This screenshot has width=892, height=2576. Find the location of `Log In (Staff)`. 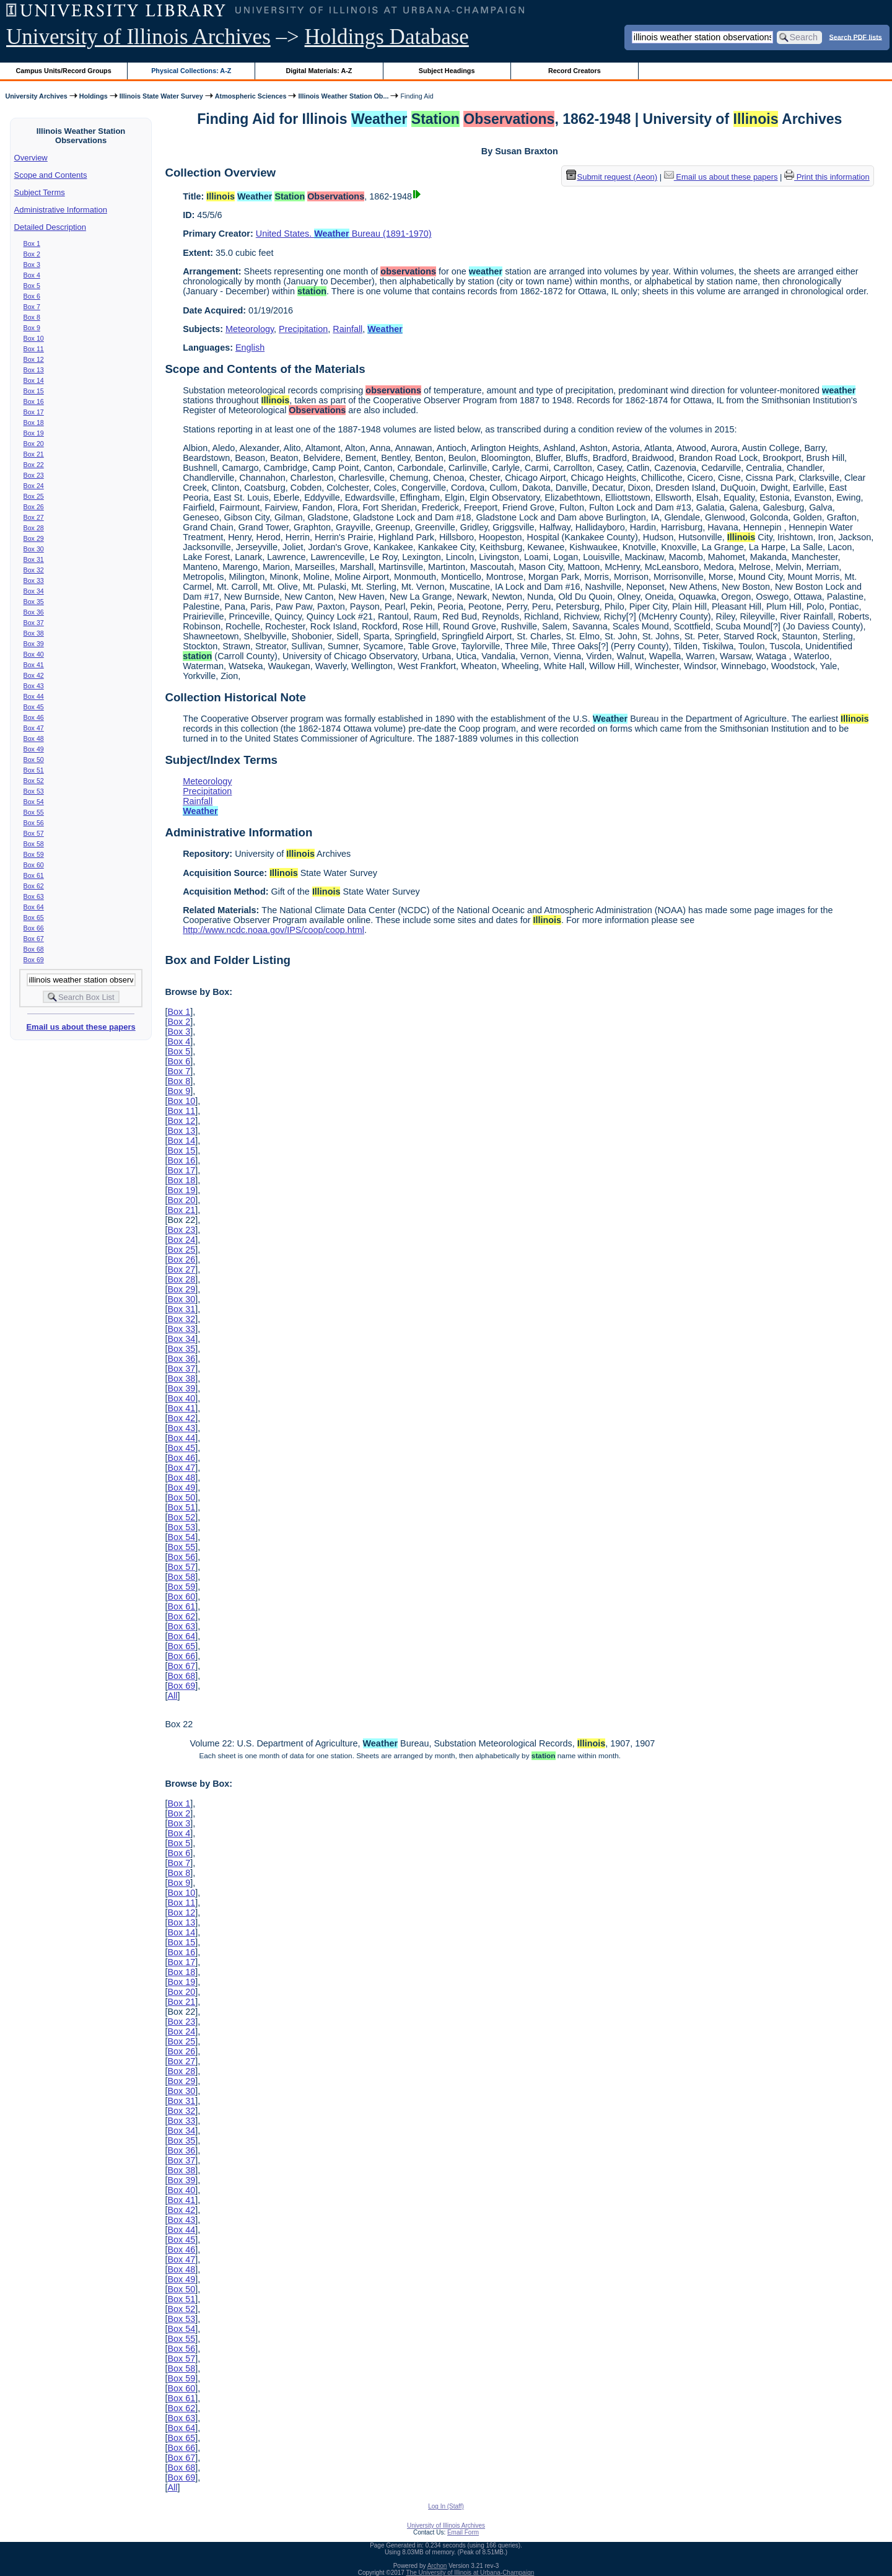

Log In (Staff) is located at coordinates (446, 2506).